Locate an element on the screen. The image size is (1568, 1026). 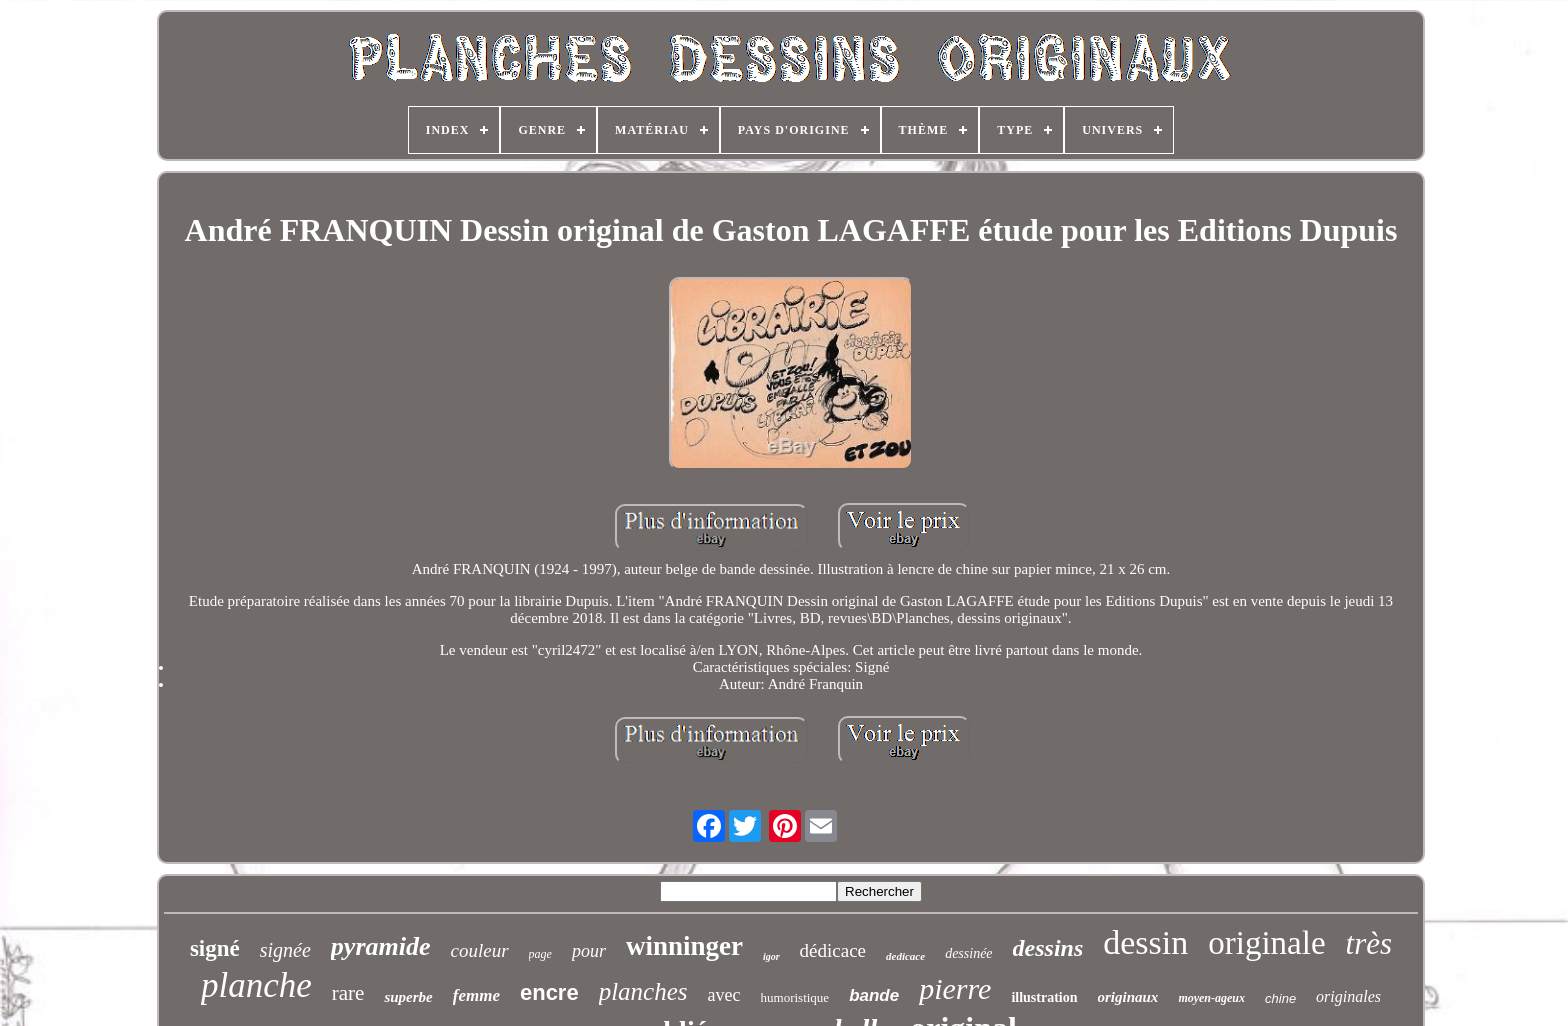
planche is located at coordinates (256, 985).